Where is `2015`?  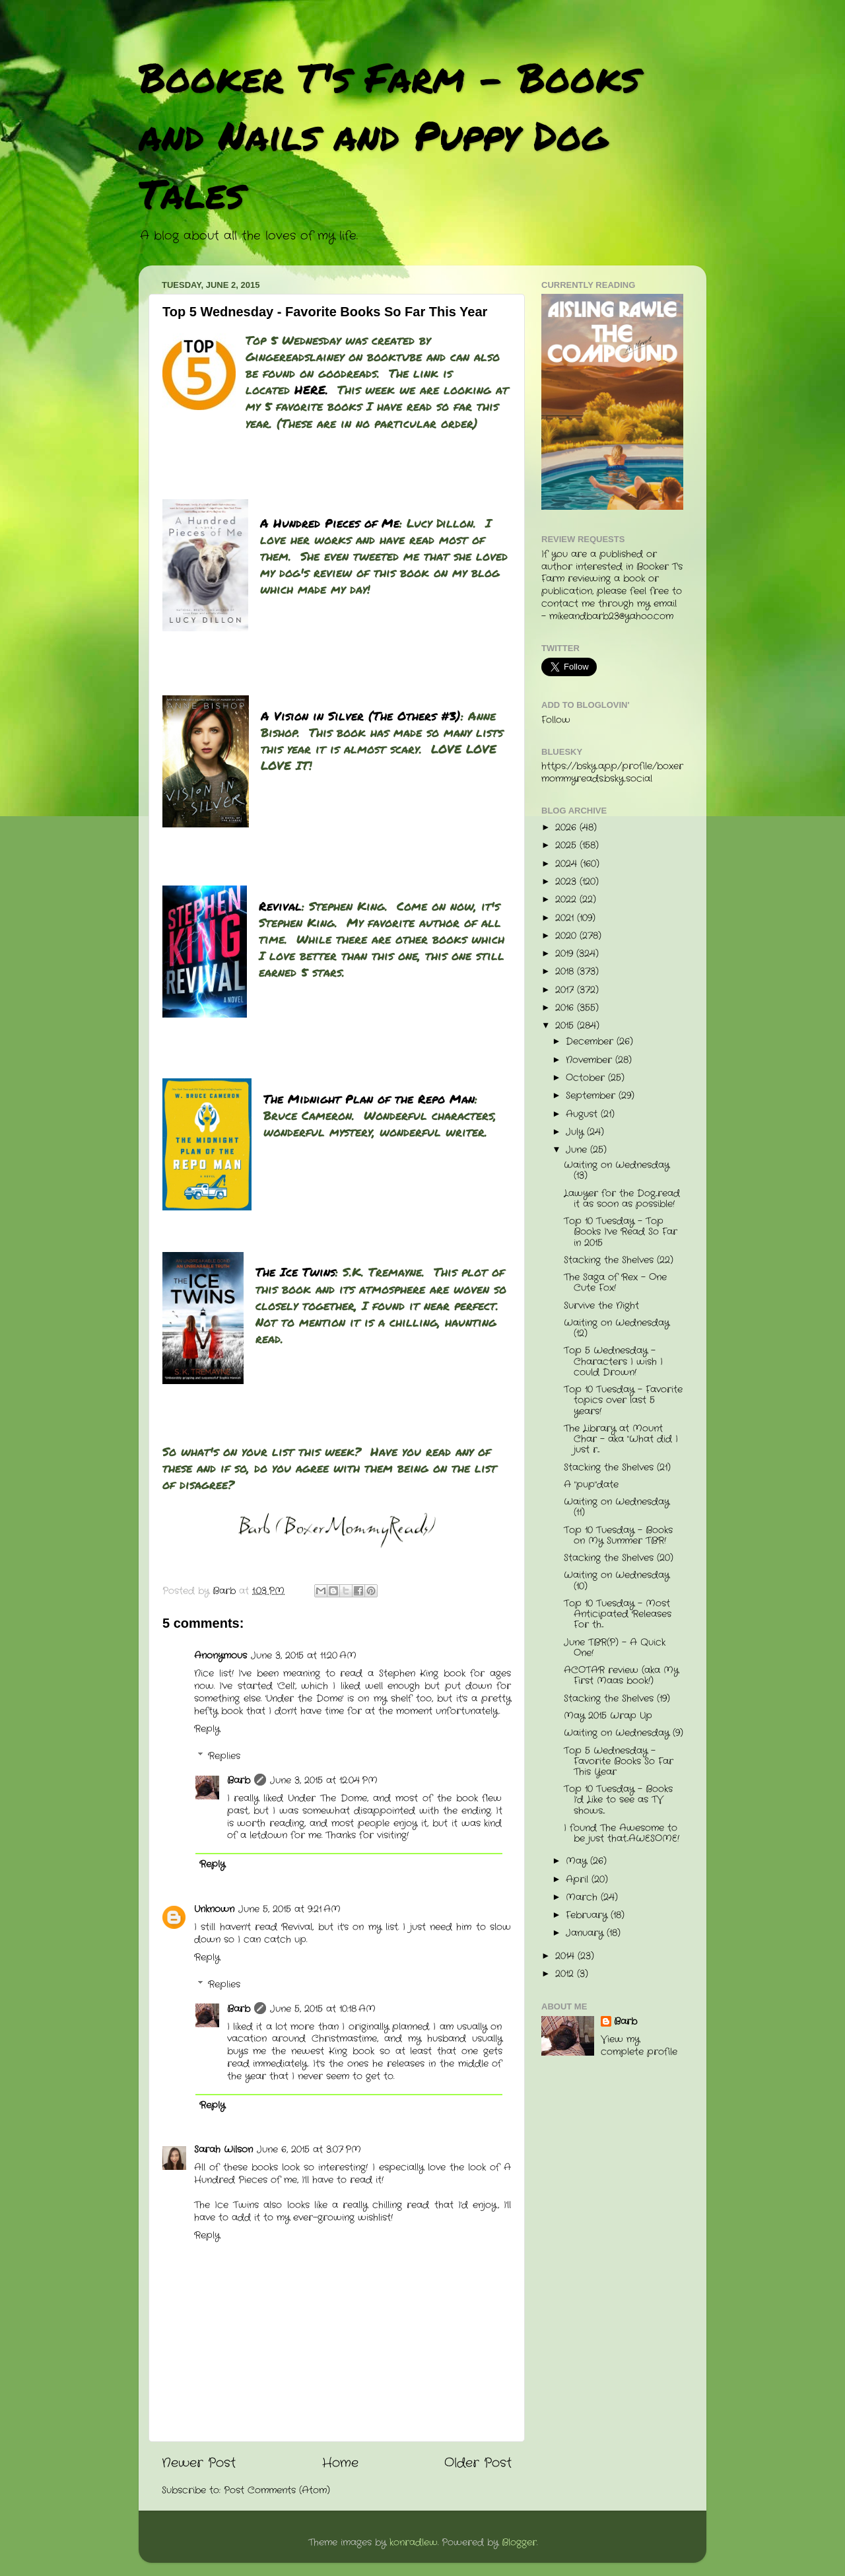 2015 is located at coordinates (566, 1026).